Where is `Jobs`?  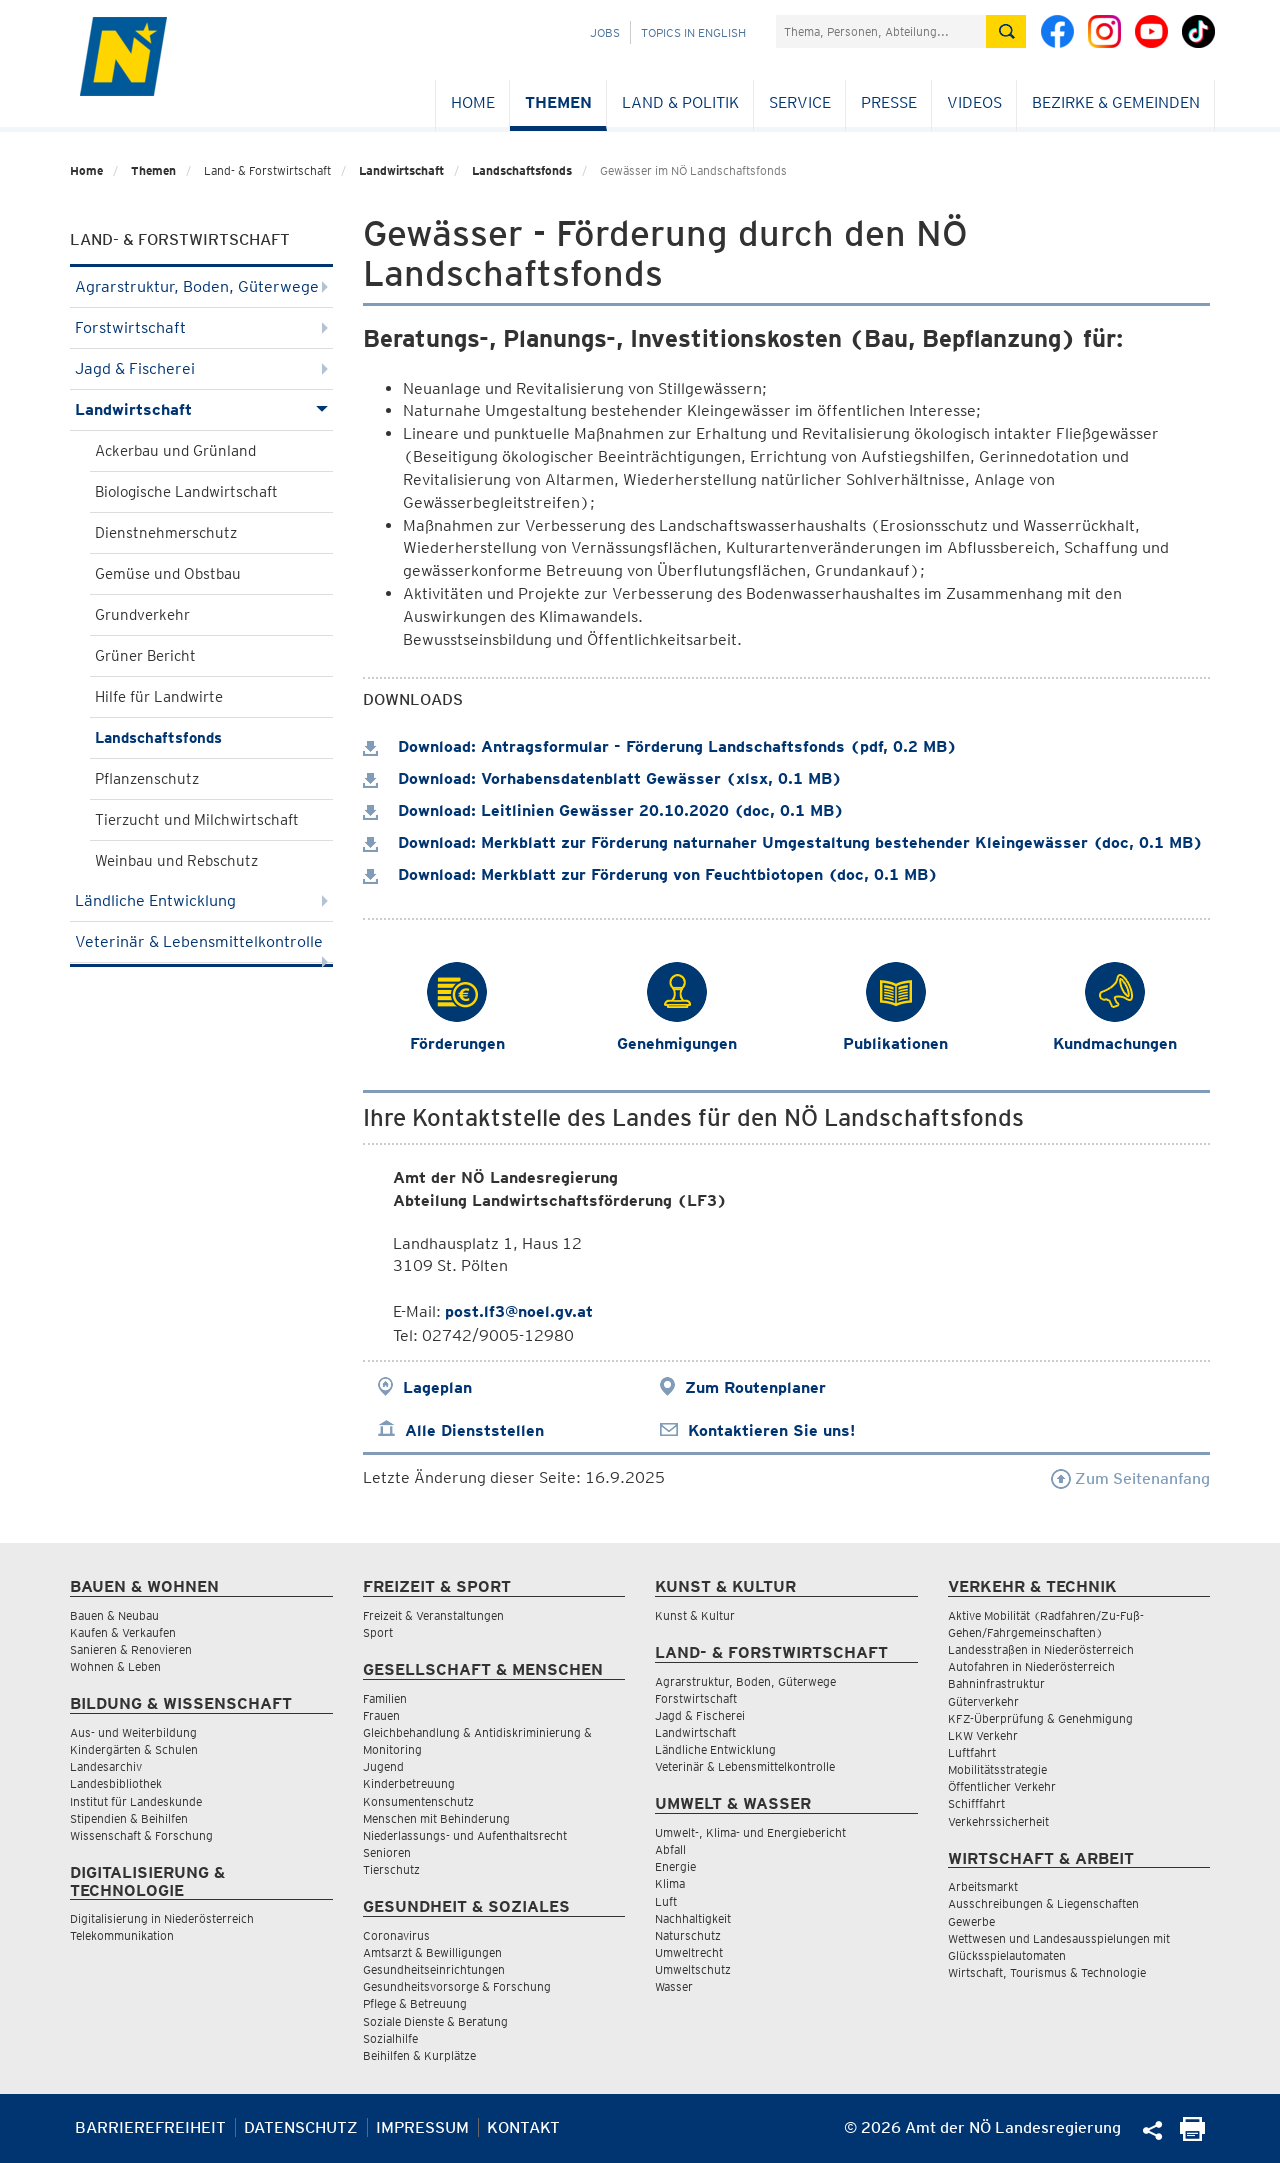 Jobs is located at coordinates (605, 32).